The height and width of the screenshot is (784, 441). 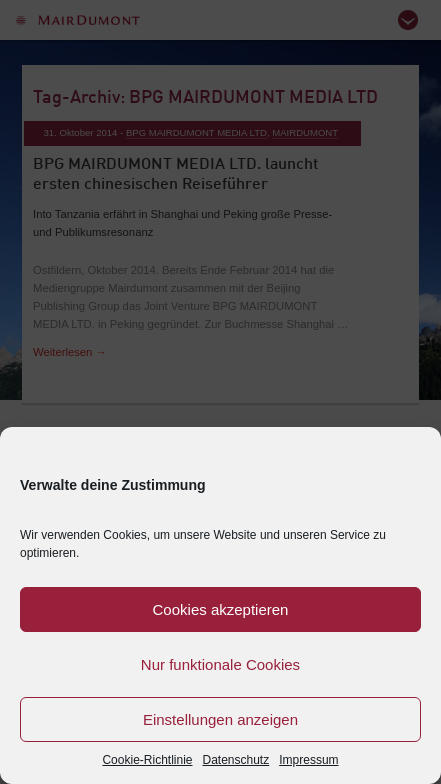 What do you see at coordinates (220, 719) in the screenshot?
I see `Einstellungen anzeigen` at bounding box center [220, 719].